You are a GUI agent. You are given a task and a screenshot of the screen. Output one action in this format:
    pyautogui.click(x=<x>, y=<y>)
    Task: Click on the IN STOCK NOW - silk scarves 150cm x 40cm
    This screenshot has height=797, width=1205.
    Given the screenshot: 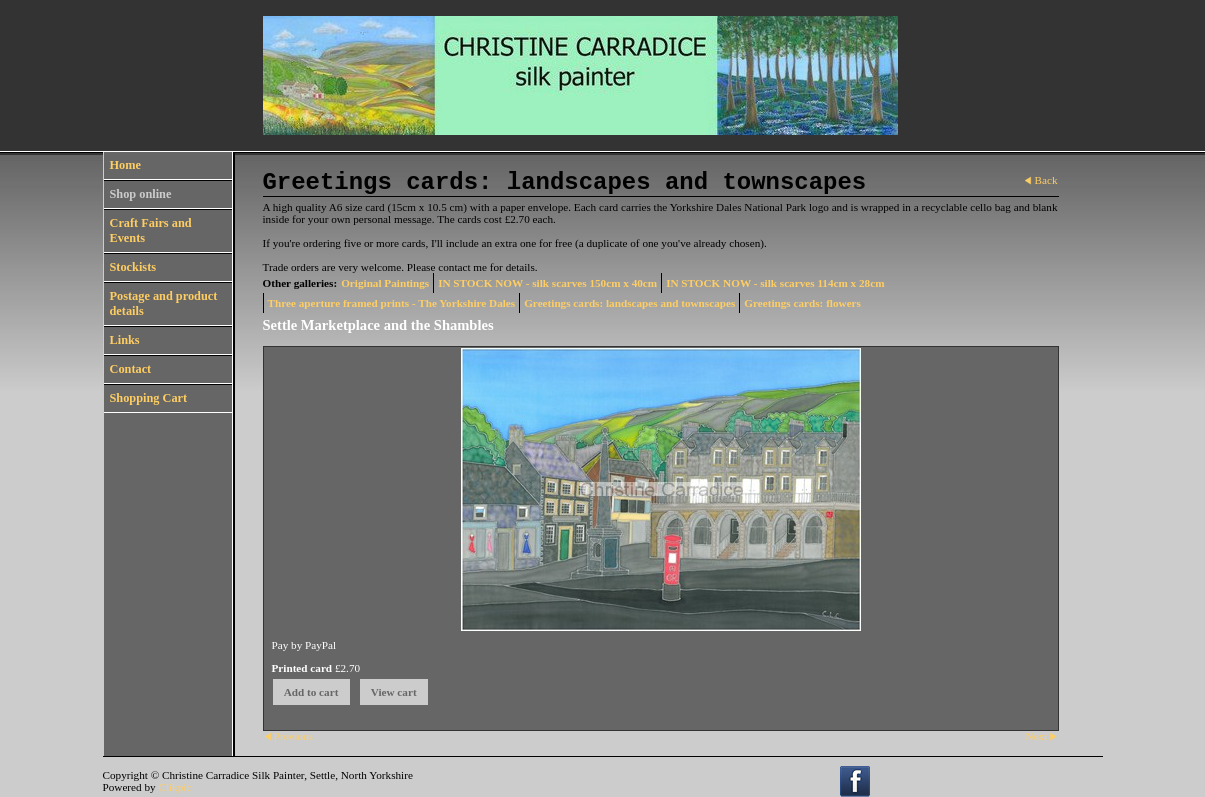 What is the action you would take?
    pyautogui.click(x=547, y=283)
    